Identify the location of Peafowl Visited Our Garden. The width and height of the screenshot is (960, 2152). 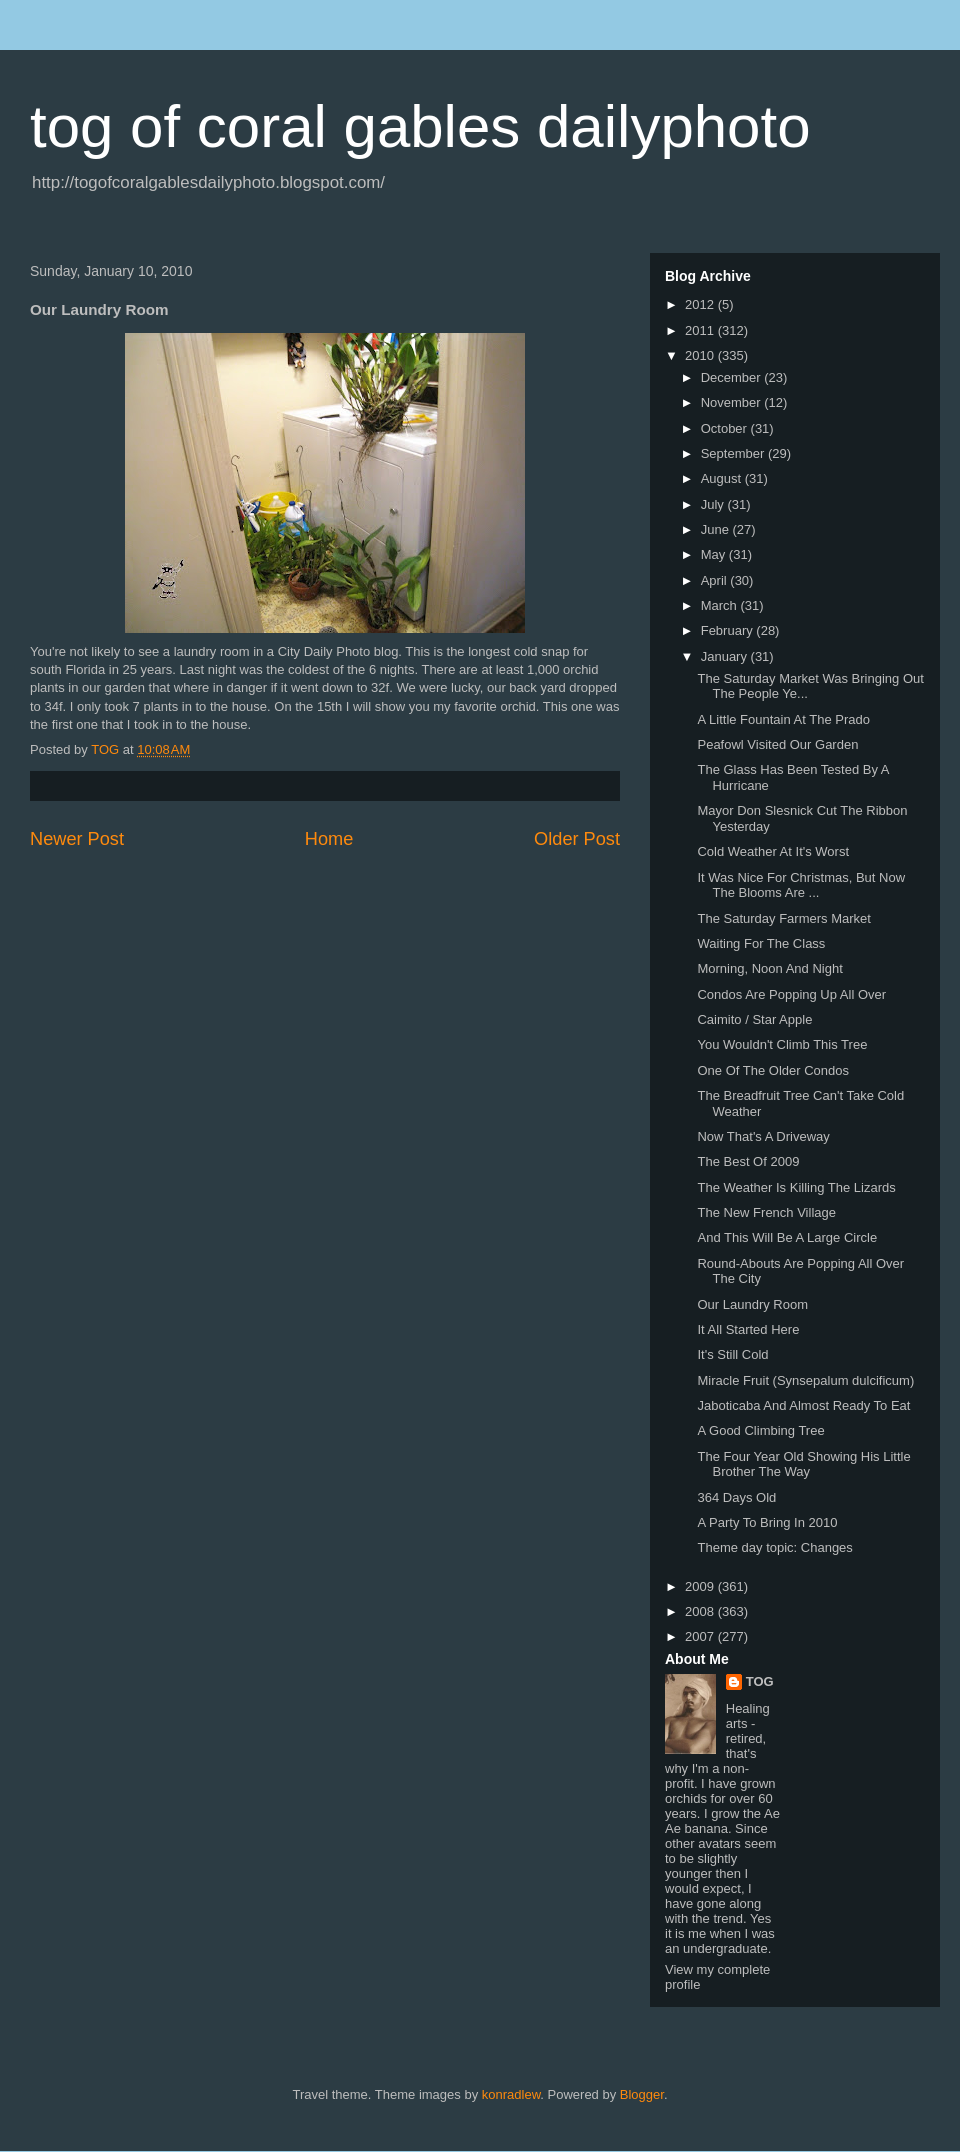
(777, 744).